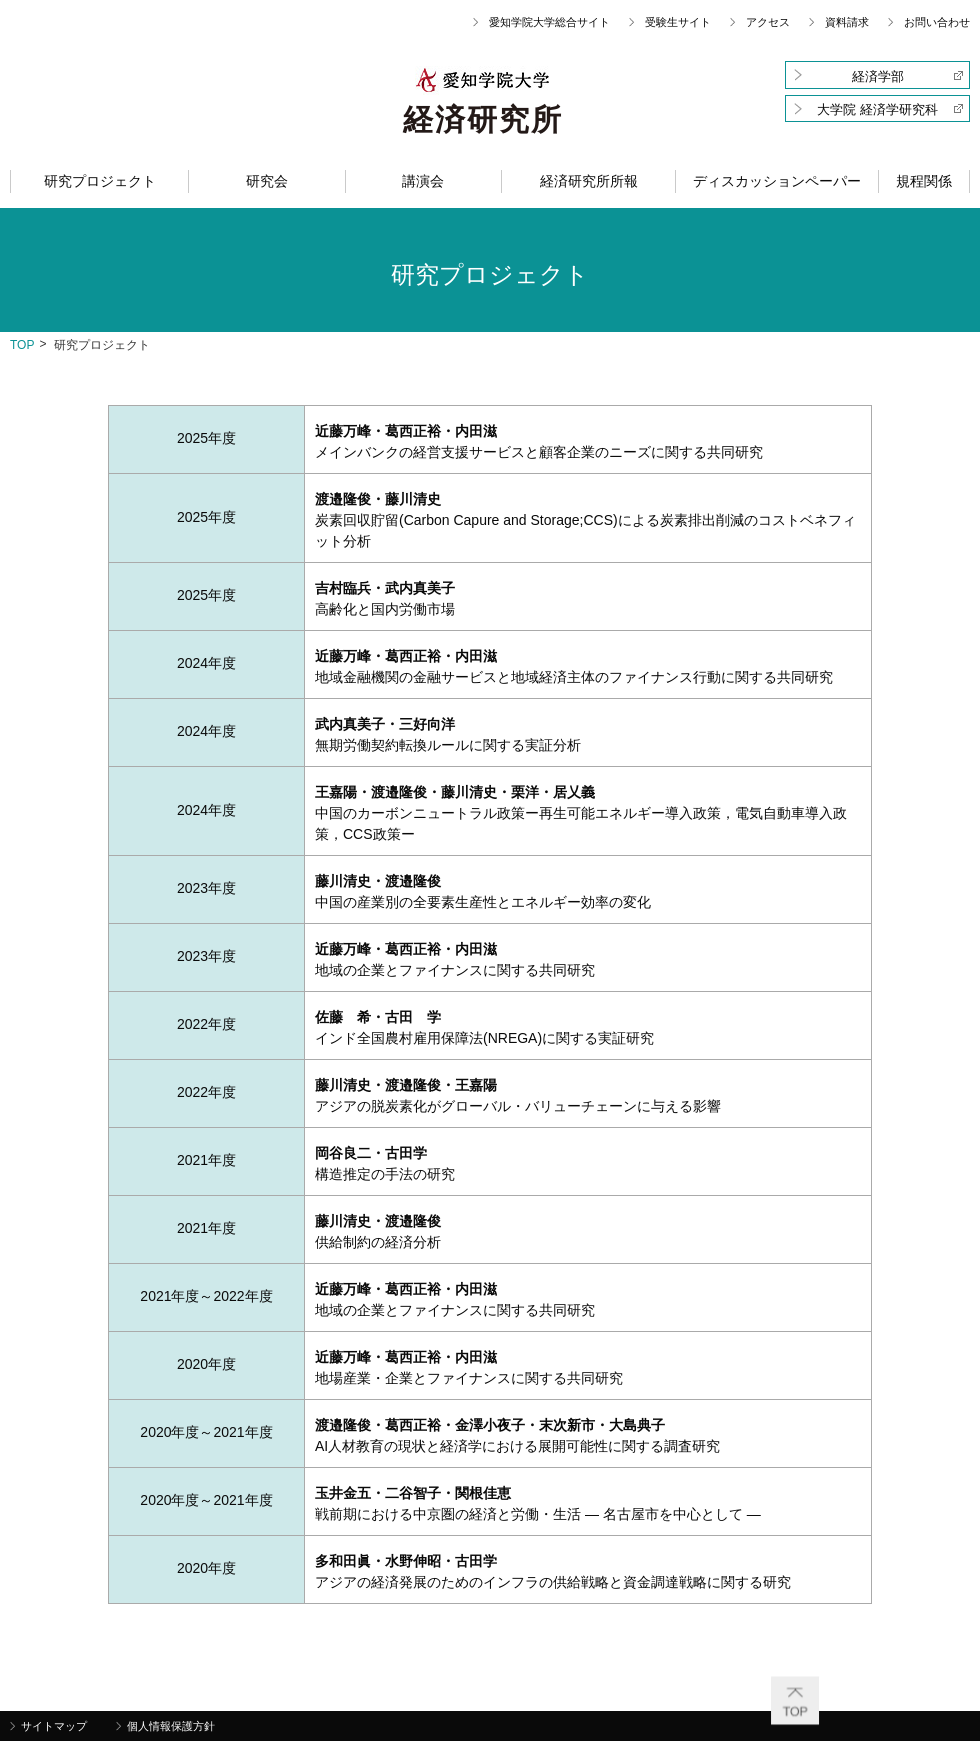 The image size is (980, 1756). What do you see at coordinates (549, 22) in the screenshot?
I see `愛知学院大学総合サイト` at bounding box center [549, 22].